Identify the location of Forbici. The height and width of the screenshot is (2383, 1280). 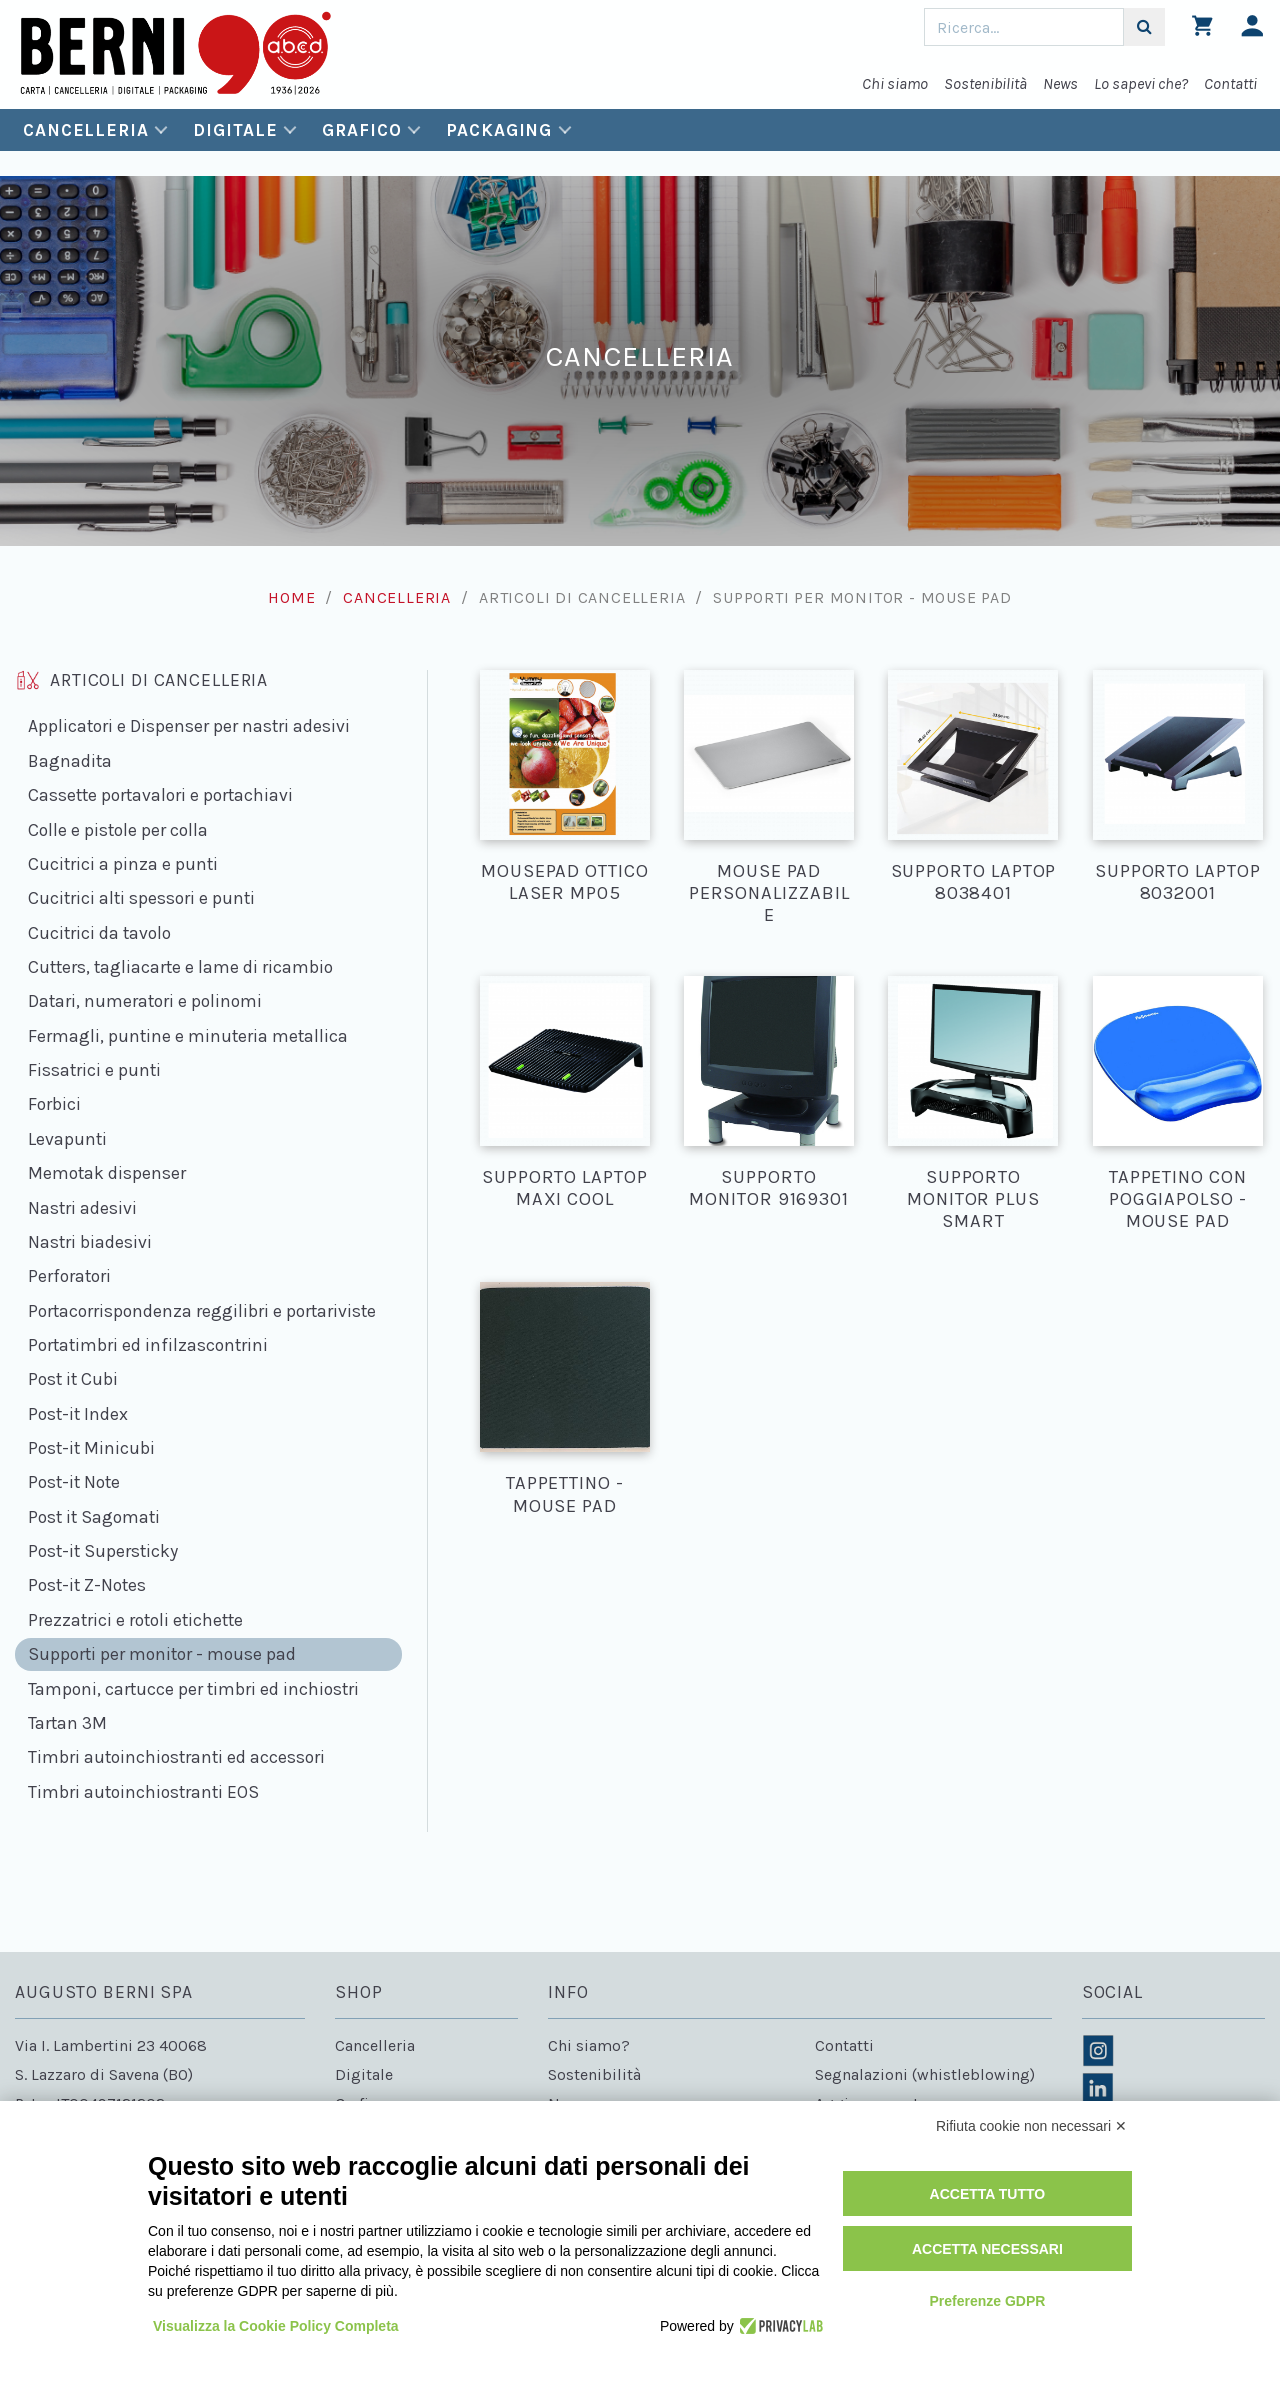
(54, 1104).